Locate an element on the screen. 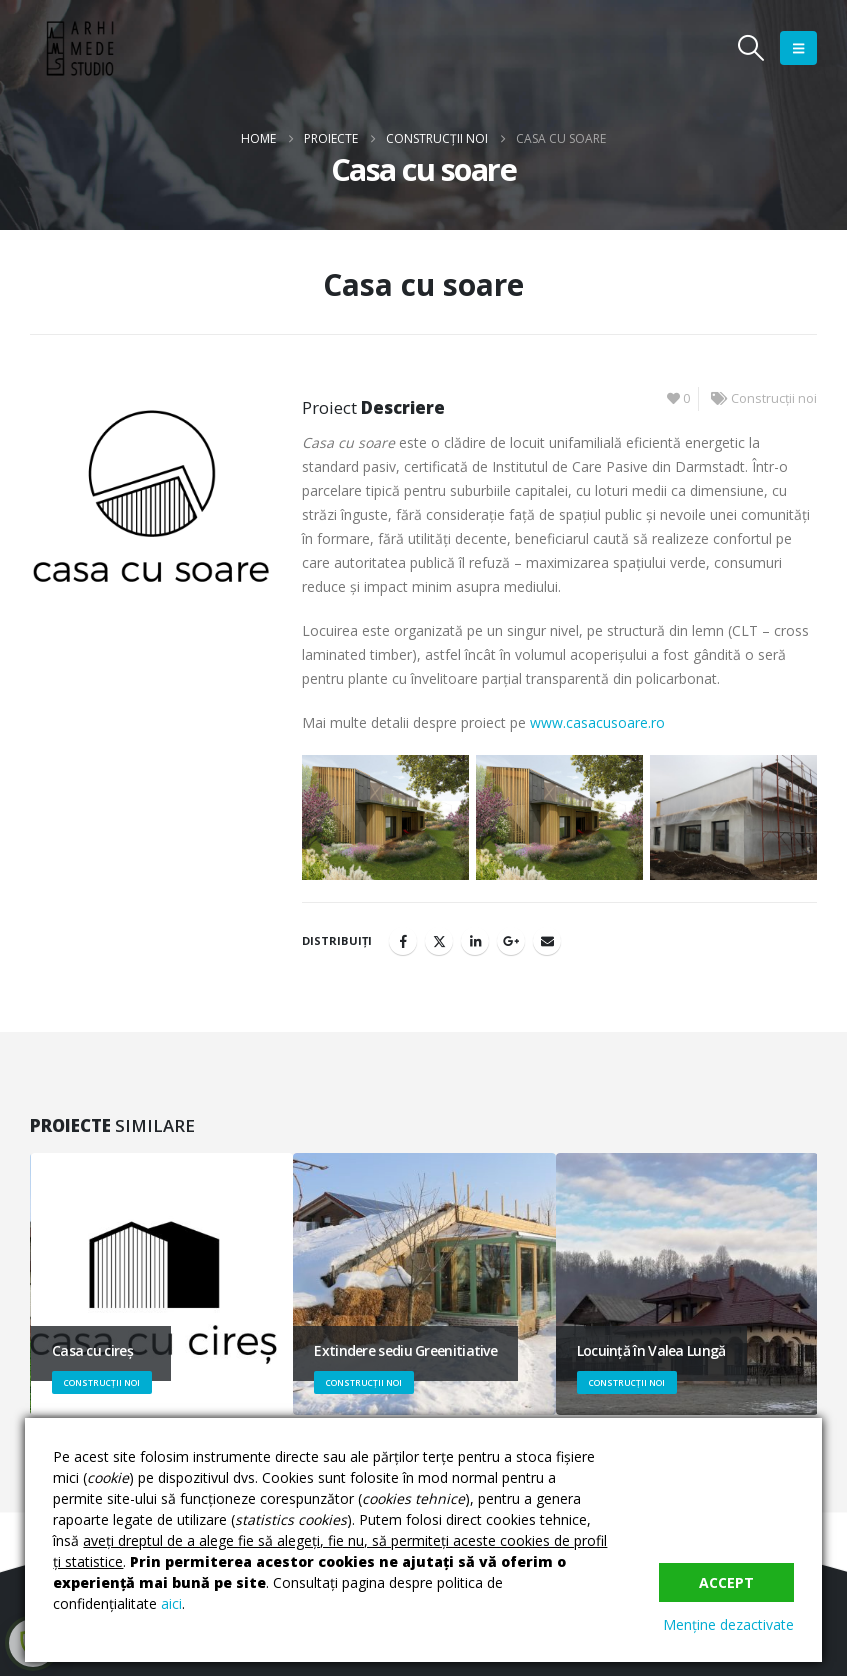 Image resolution: width=847 pixels, height=1676 pixels. [Go to portfolio page] is located at coordinates (162, 1284).